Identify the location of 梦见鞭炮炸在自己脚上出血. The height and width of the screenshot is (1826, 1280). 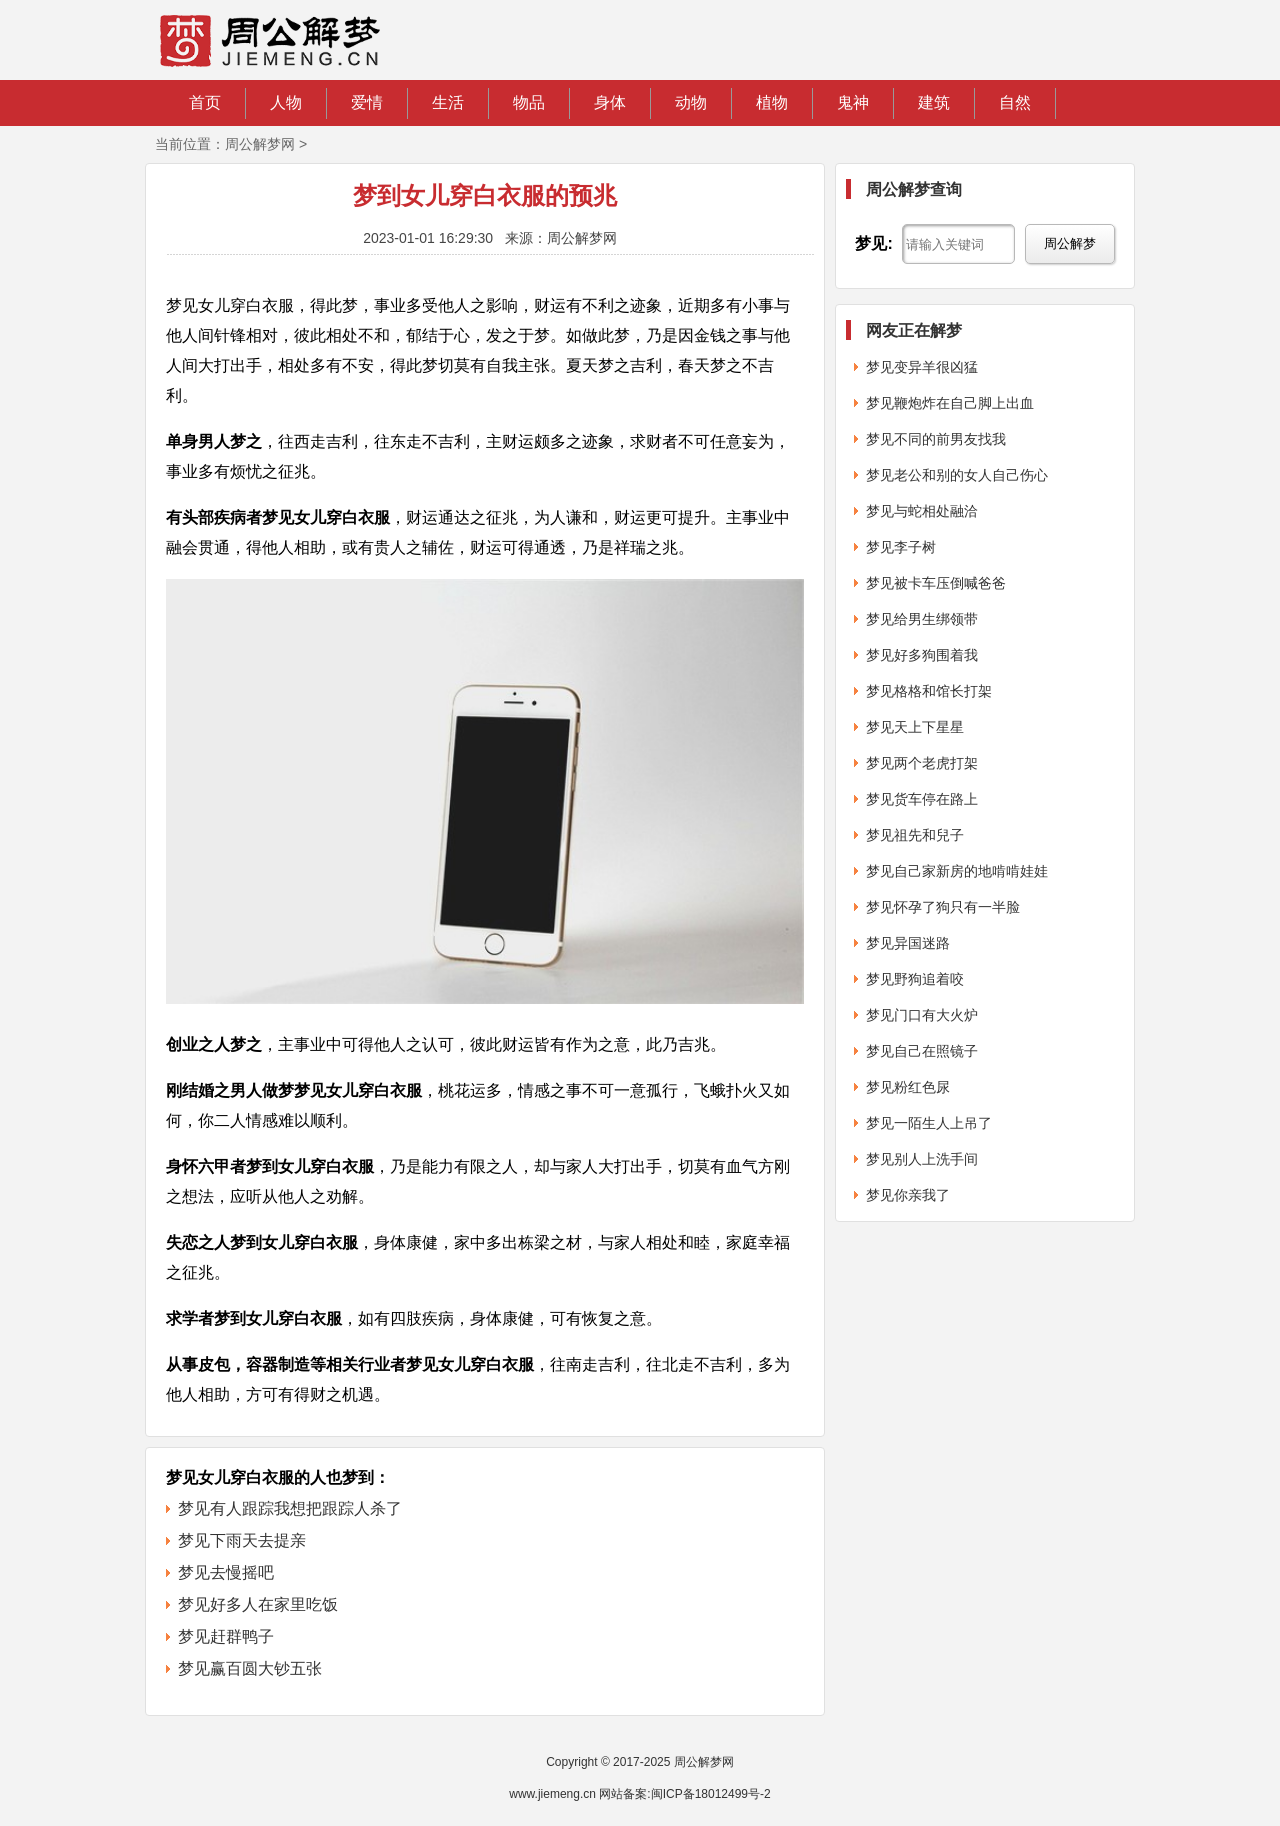
(950, 403).